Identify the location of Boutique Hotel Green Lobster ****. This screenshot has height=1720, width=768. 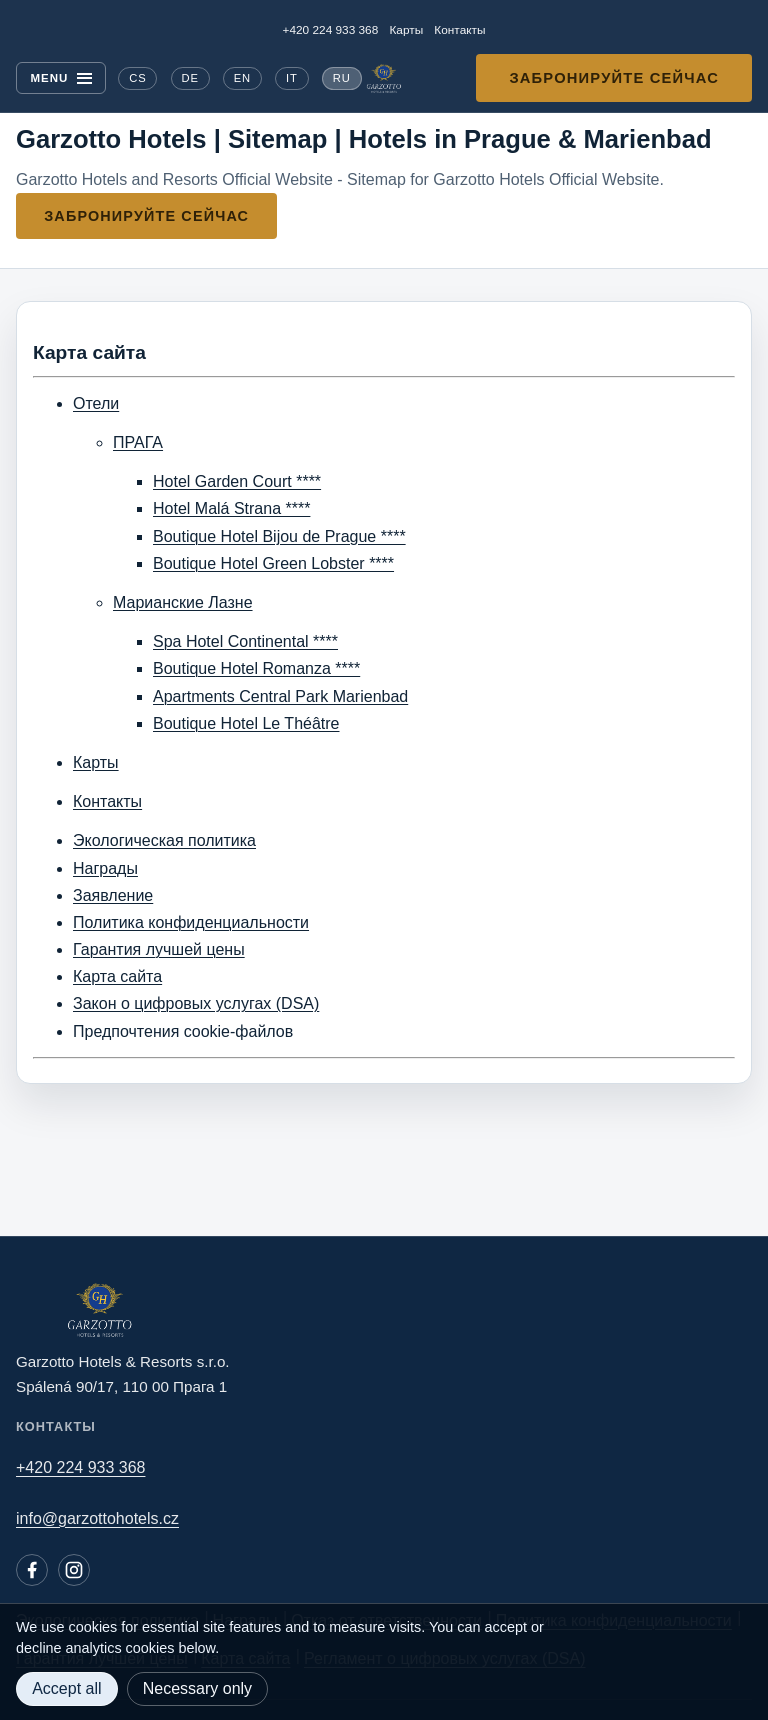
(273, 563).